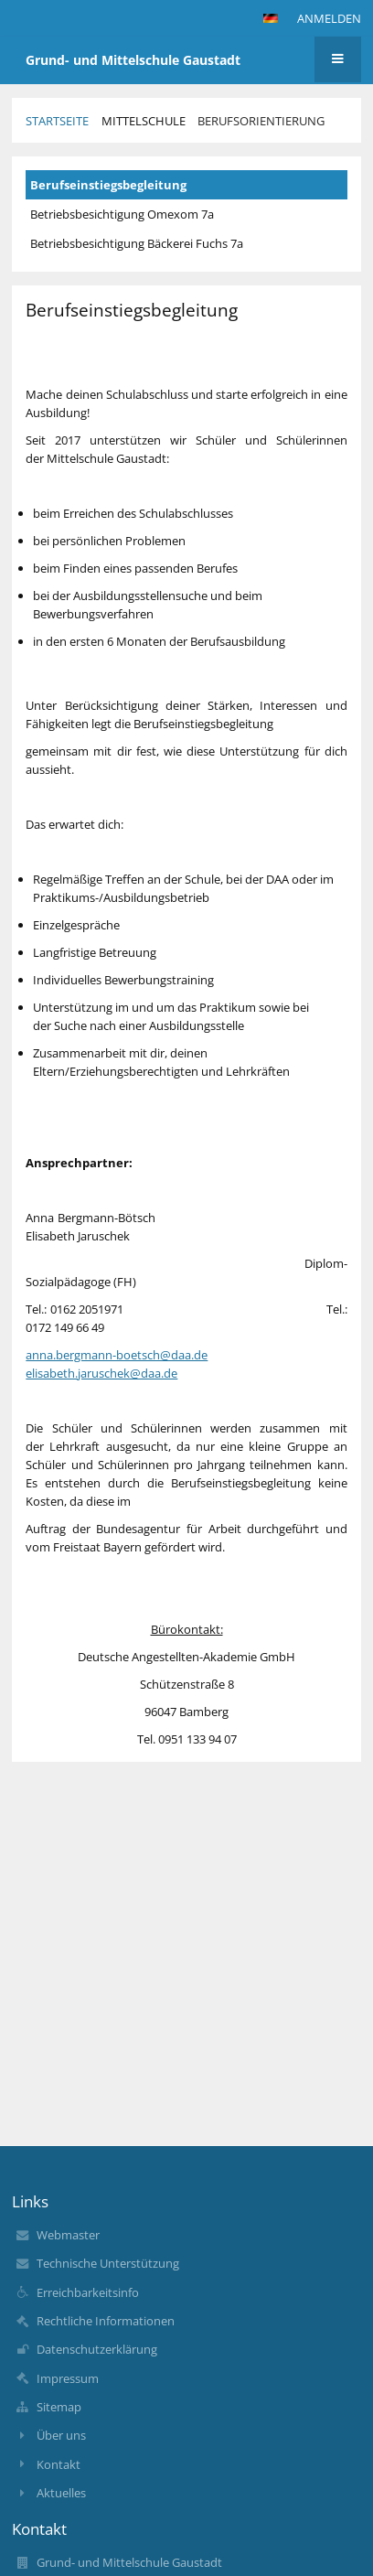  I want to click on Technische Unterstützung, so click(108, 2263).